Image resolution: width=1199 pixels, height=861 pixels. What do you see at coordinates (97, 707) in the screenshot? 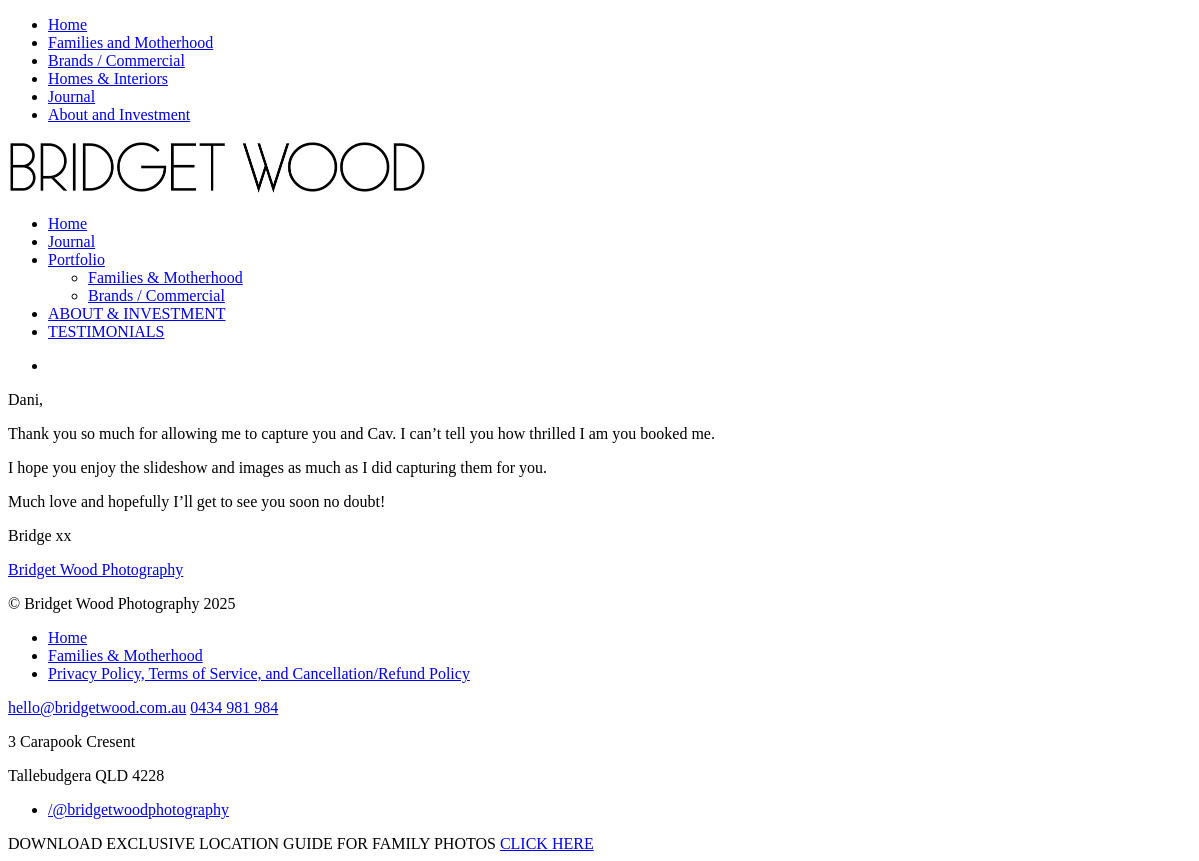
I see `hello@bridgetwood.com.au` at bounding box center [97, 707].